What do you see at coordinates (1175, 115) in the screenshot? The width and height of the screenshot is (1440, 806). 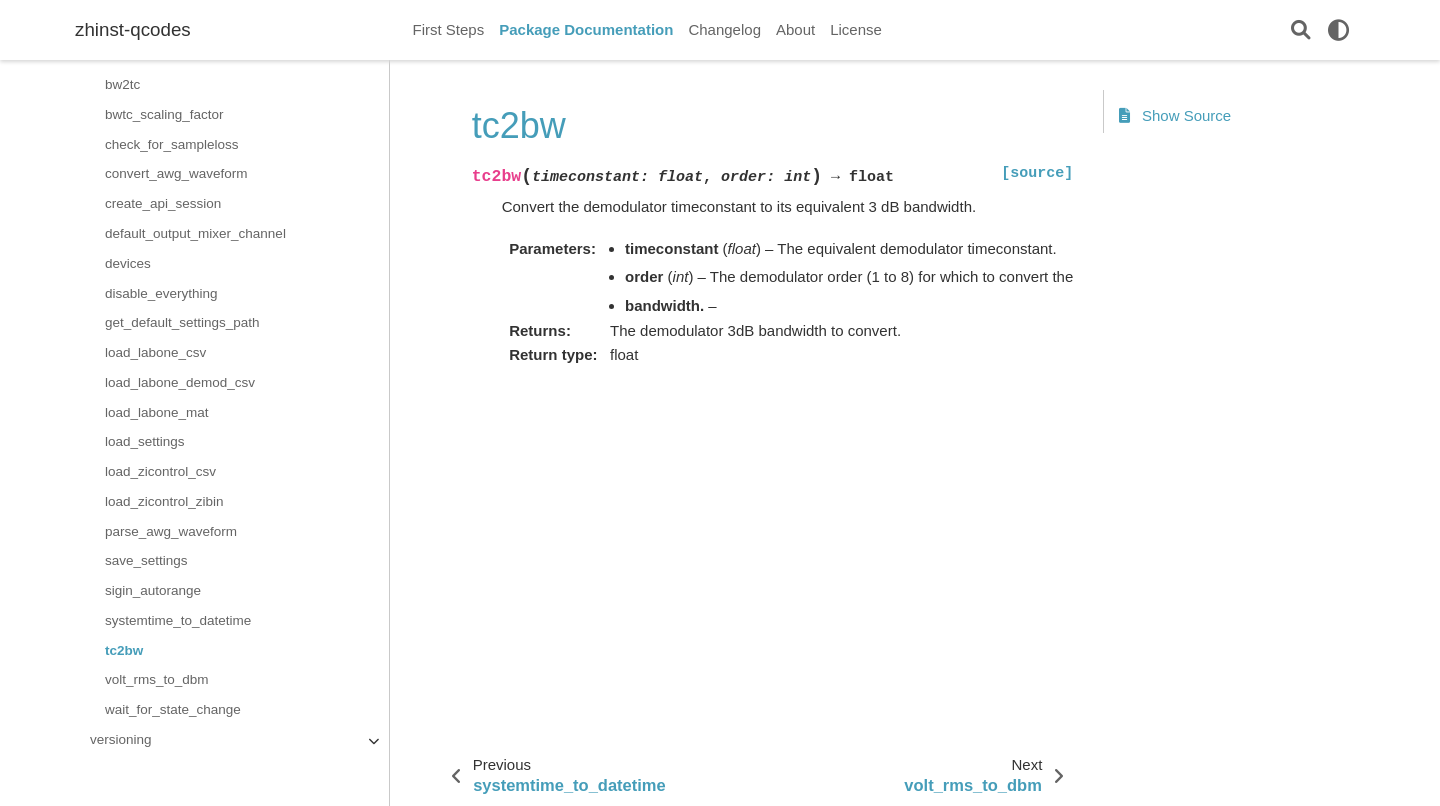 I see `Show Source` at bounding box center [1175, 115].